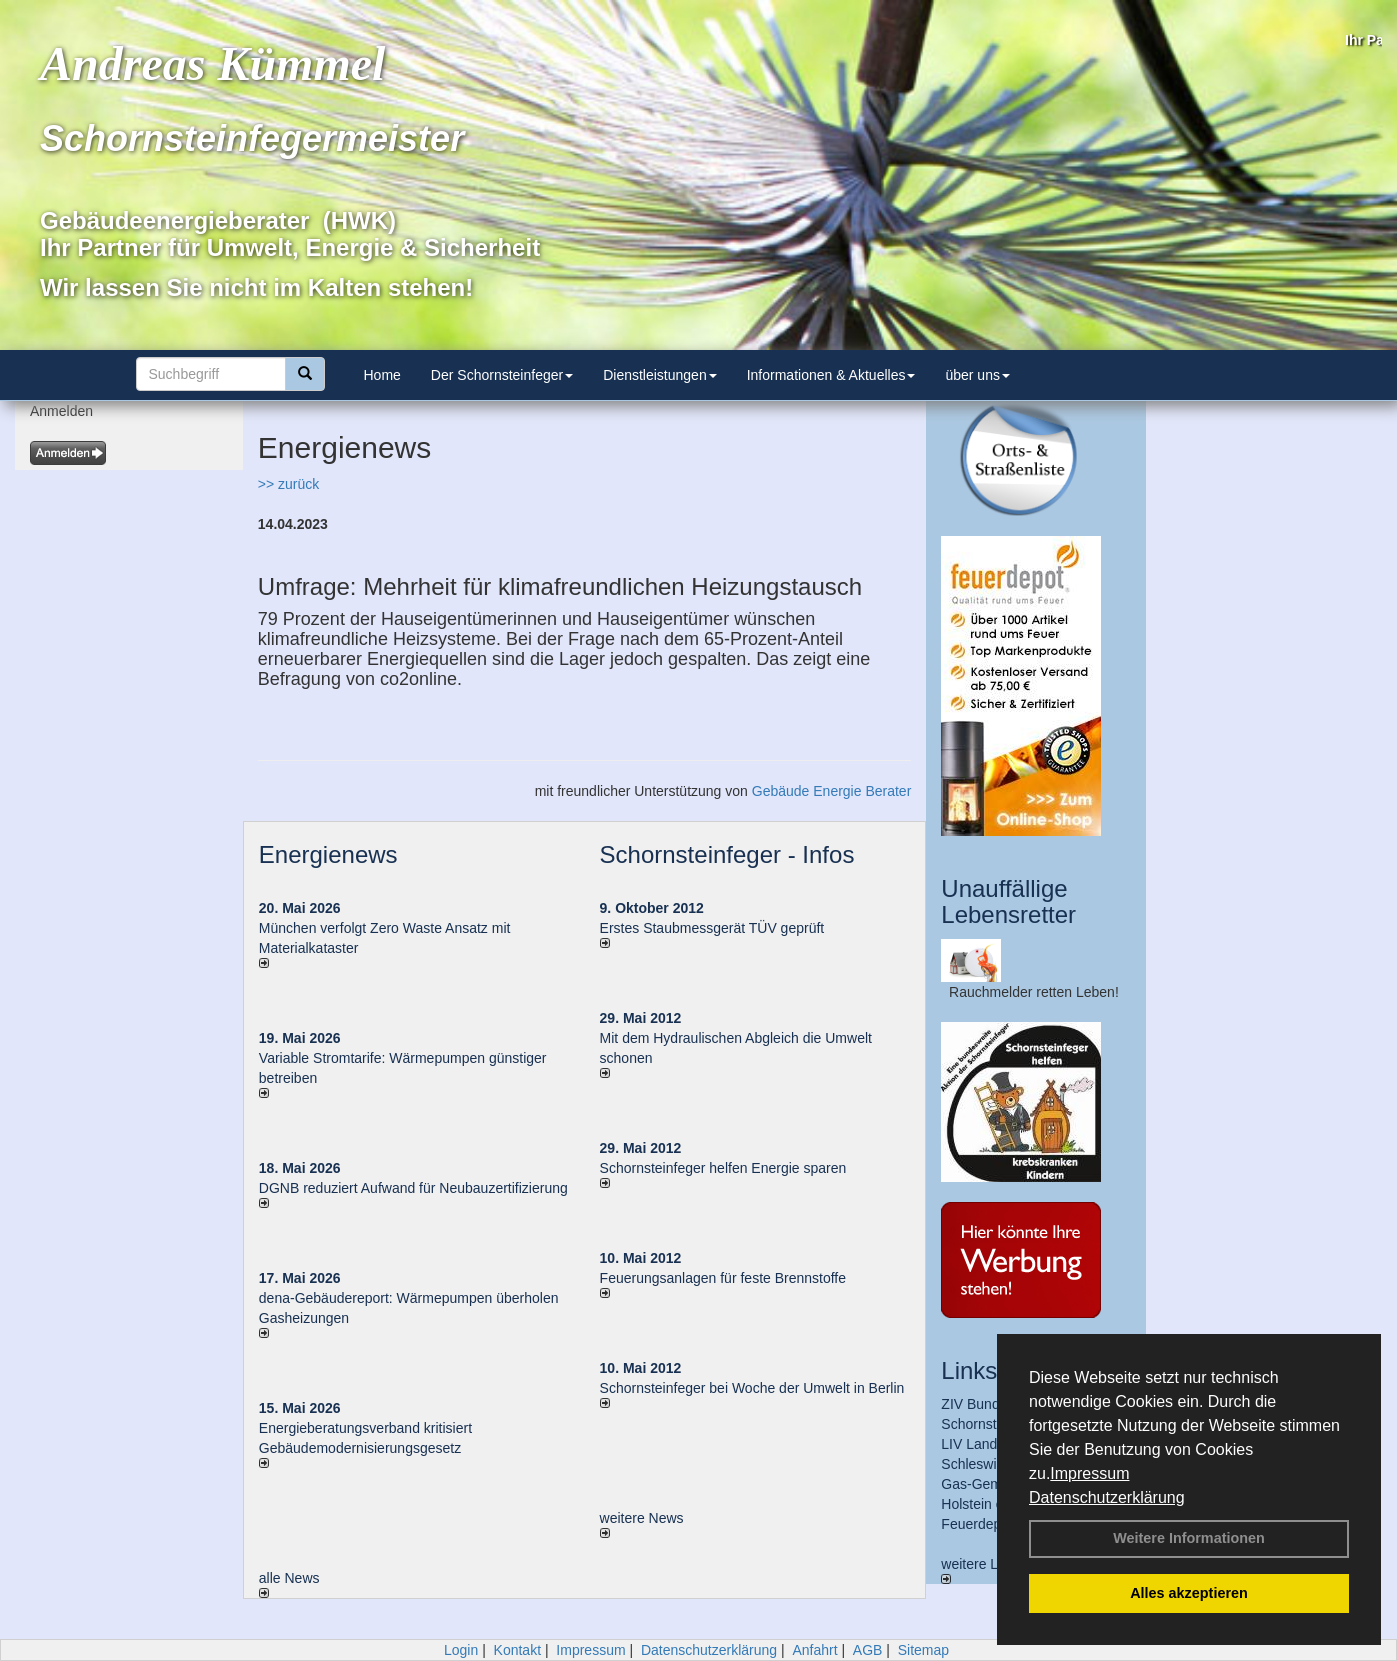 The width and height of the screenshot is (1397, 1661). I want to click on Energienews, so click(328, 854).